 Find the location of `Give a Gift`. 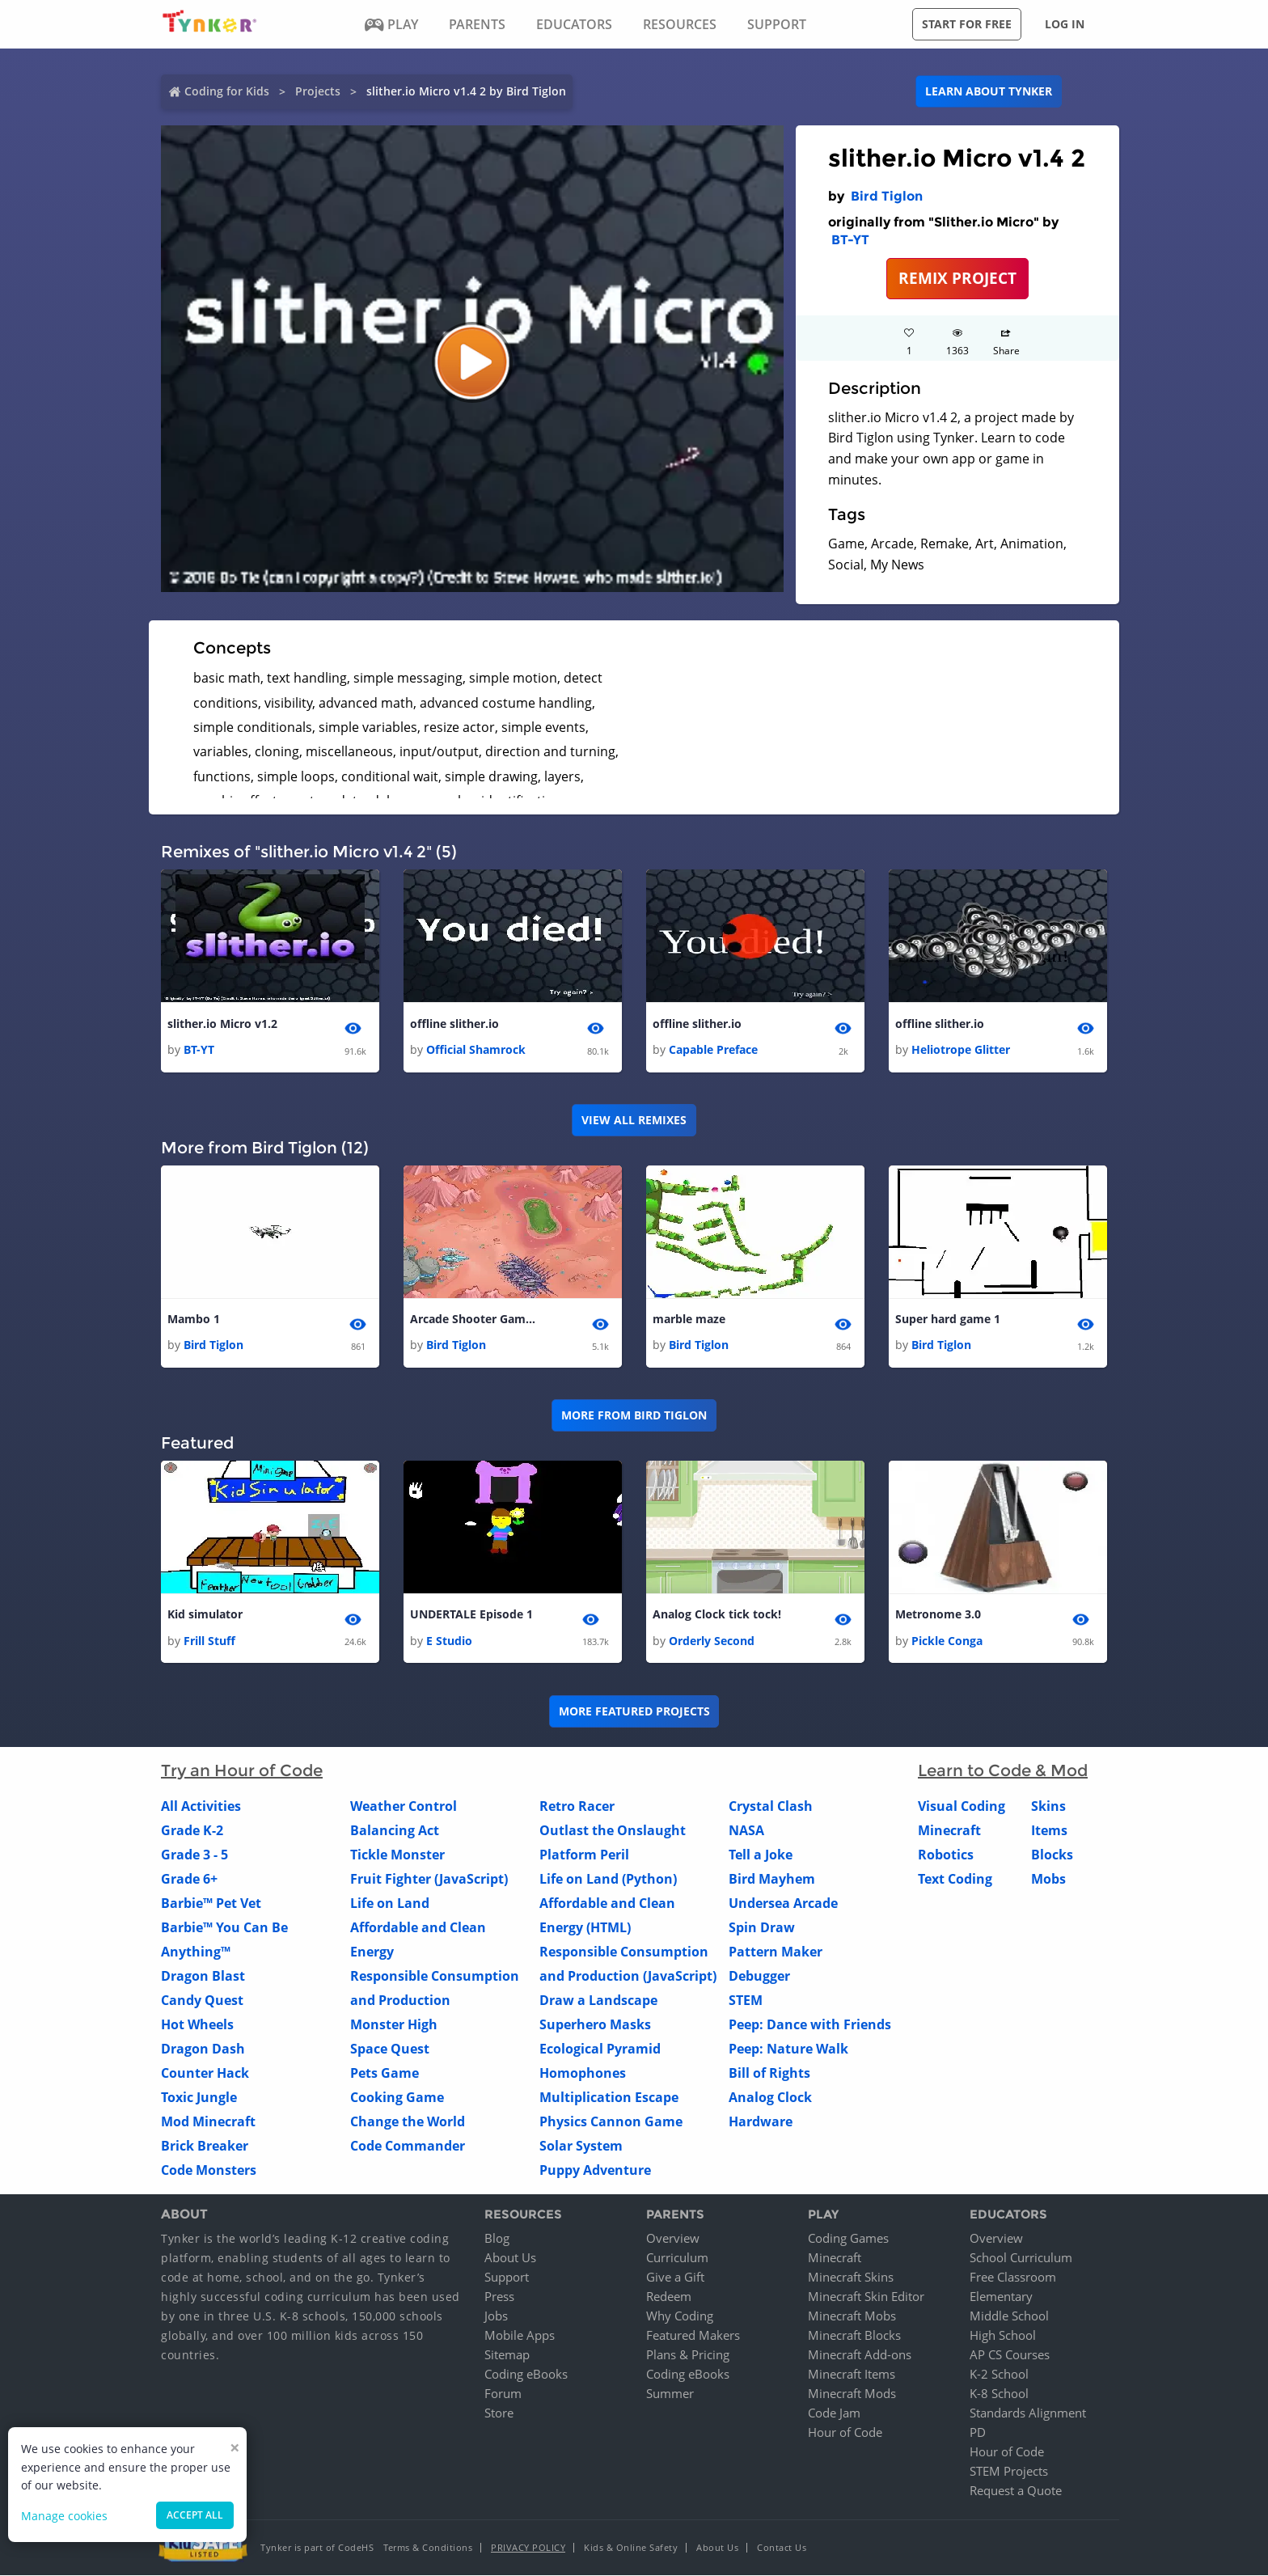

Give a Gift is located at coordinates (675, 2277).